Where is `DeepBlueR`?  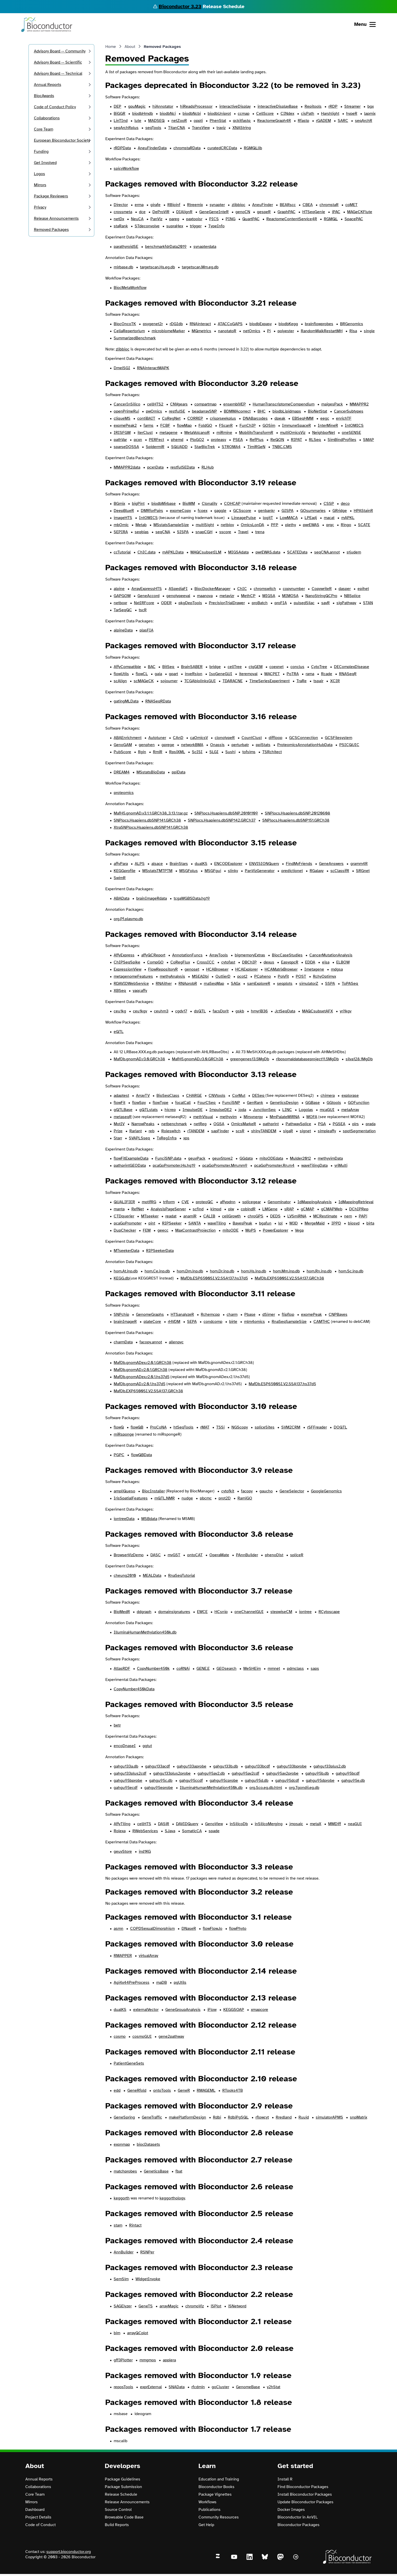
DeepBlueR is located at coordinates (124, 510).